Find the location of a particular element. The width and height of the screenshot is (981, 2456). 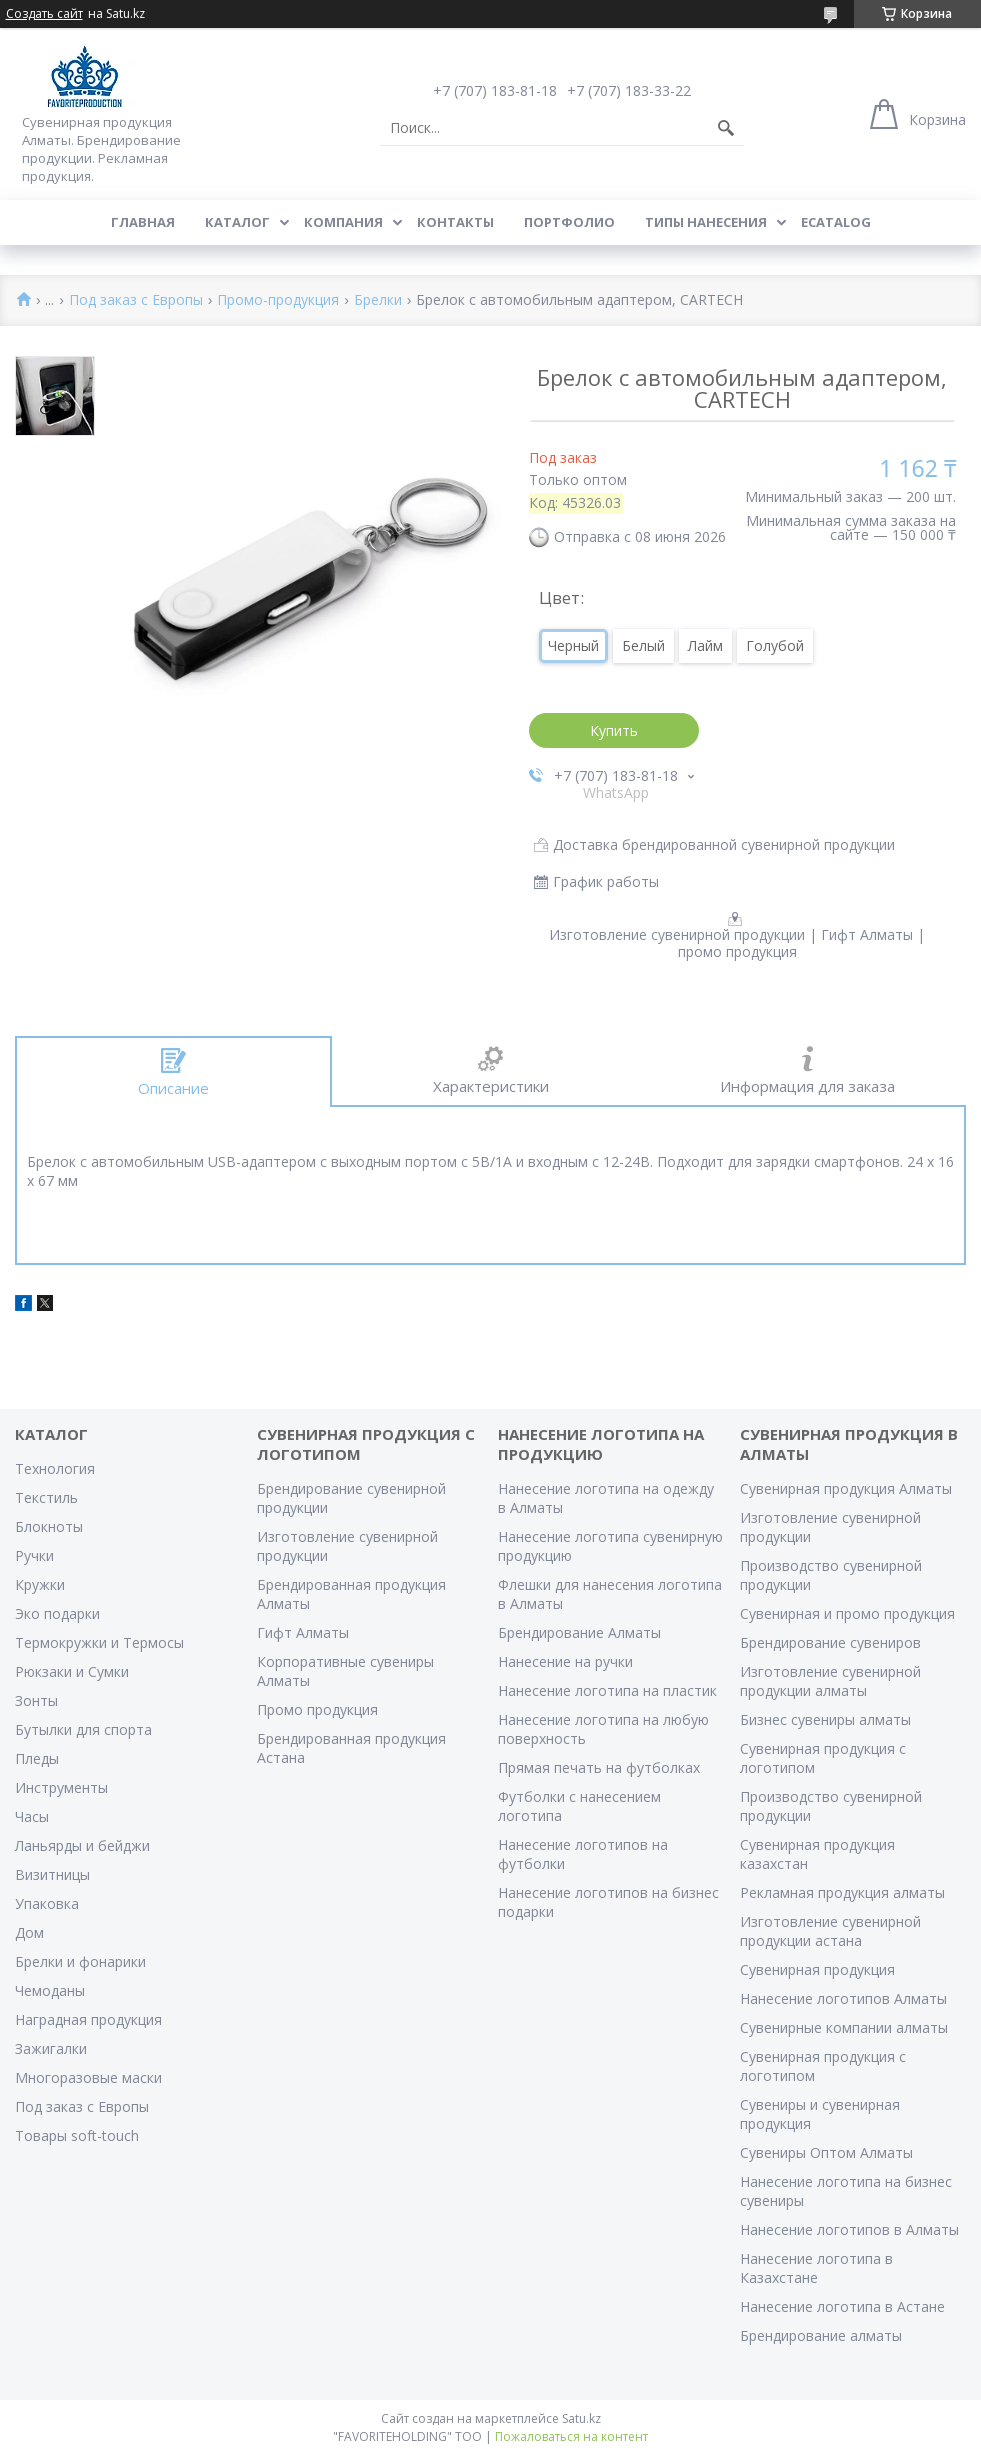

Зажигалки is located at coordinates (51, 2048).